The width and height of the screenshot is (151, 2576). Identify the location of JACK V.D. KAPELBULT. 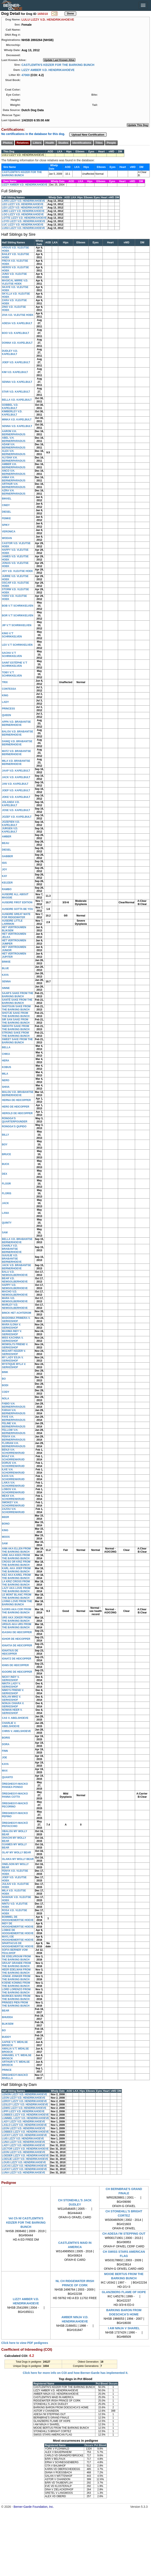
(16, 777).